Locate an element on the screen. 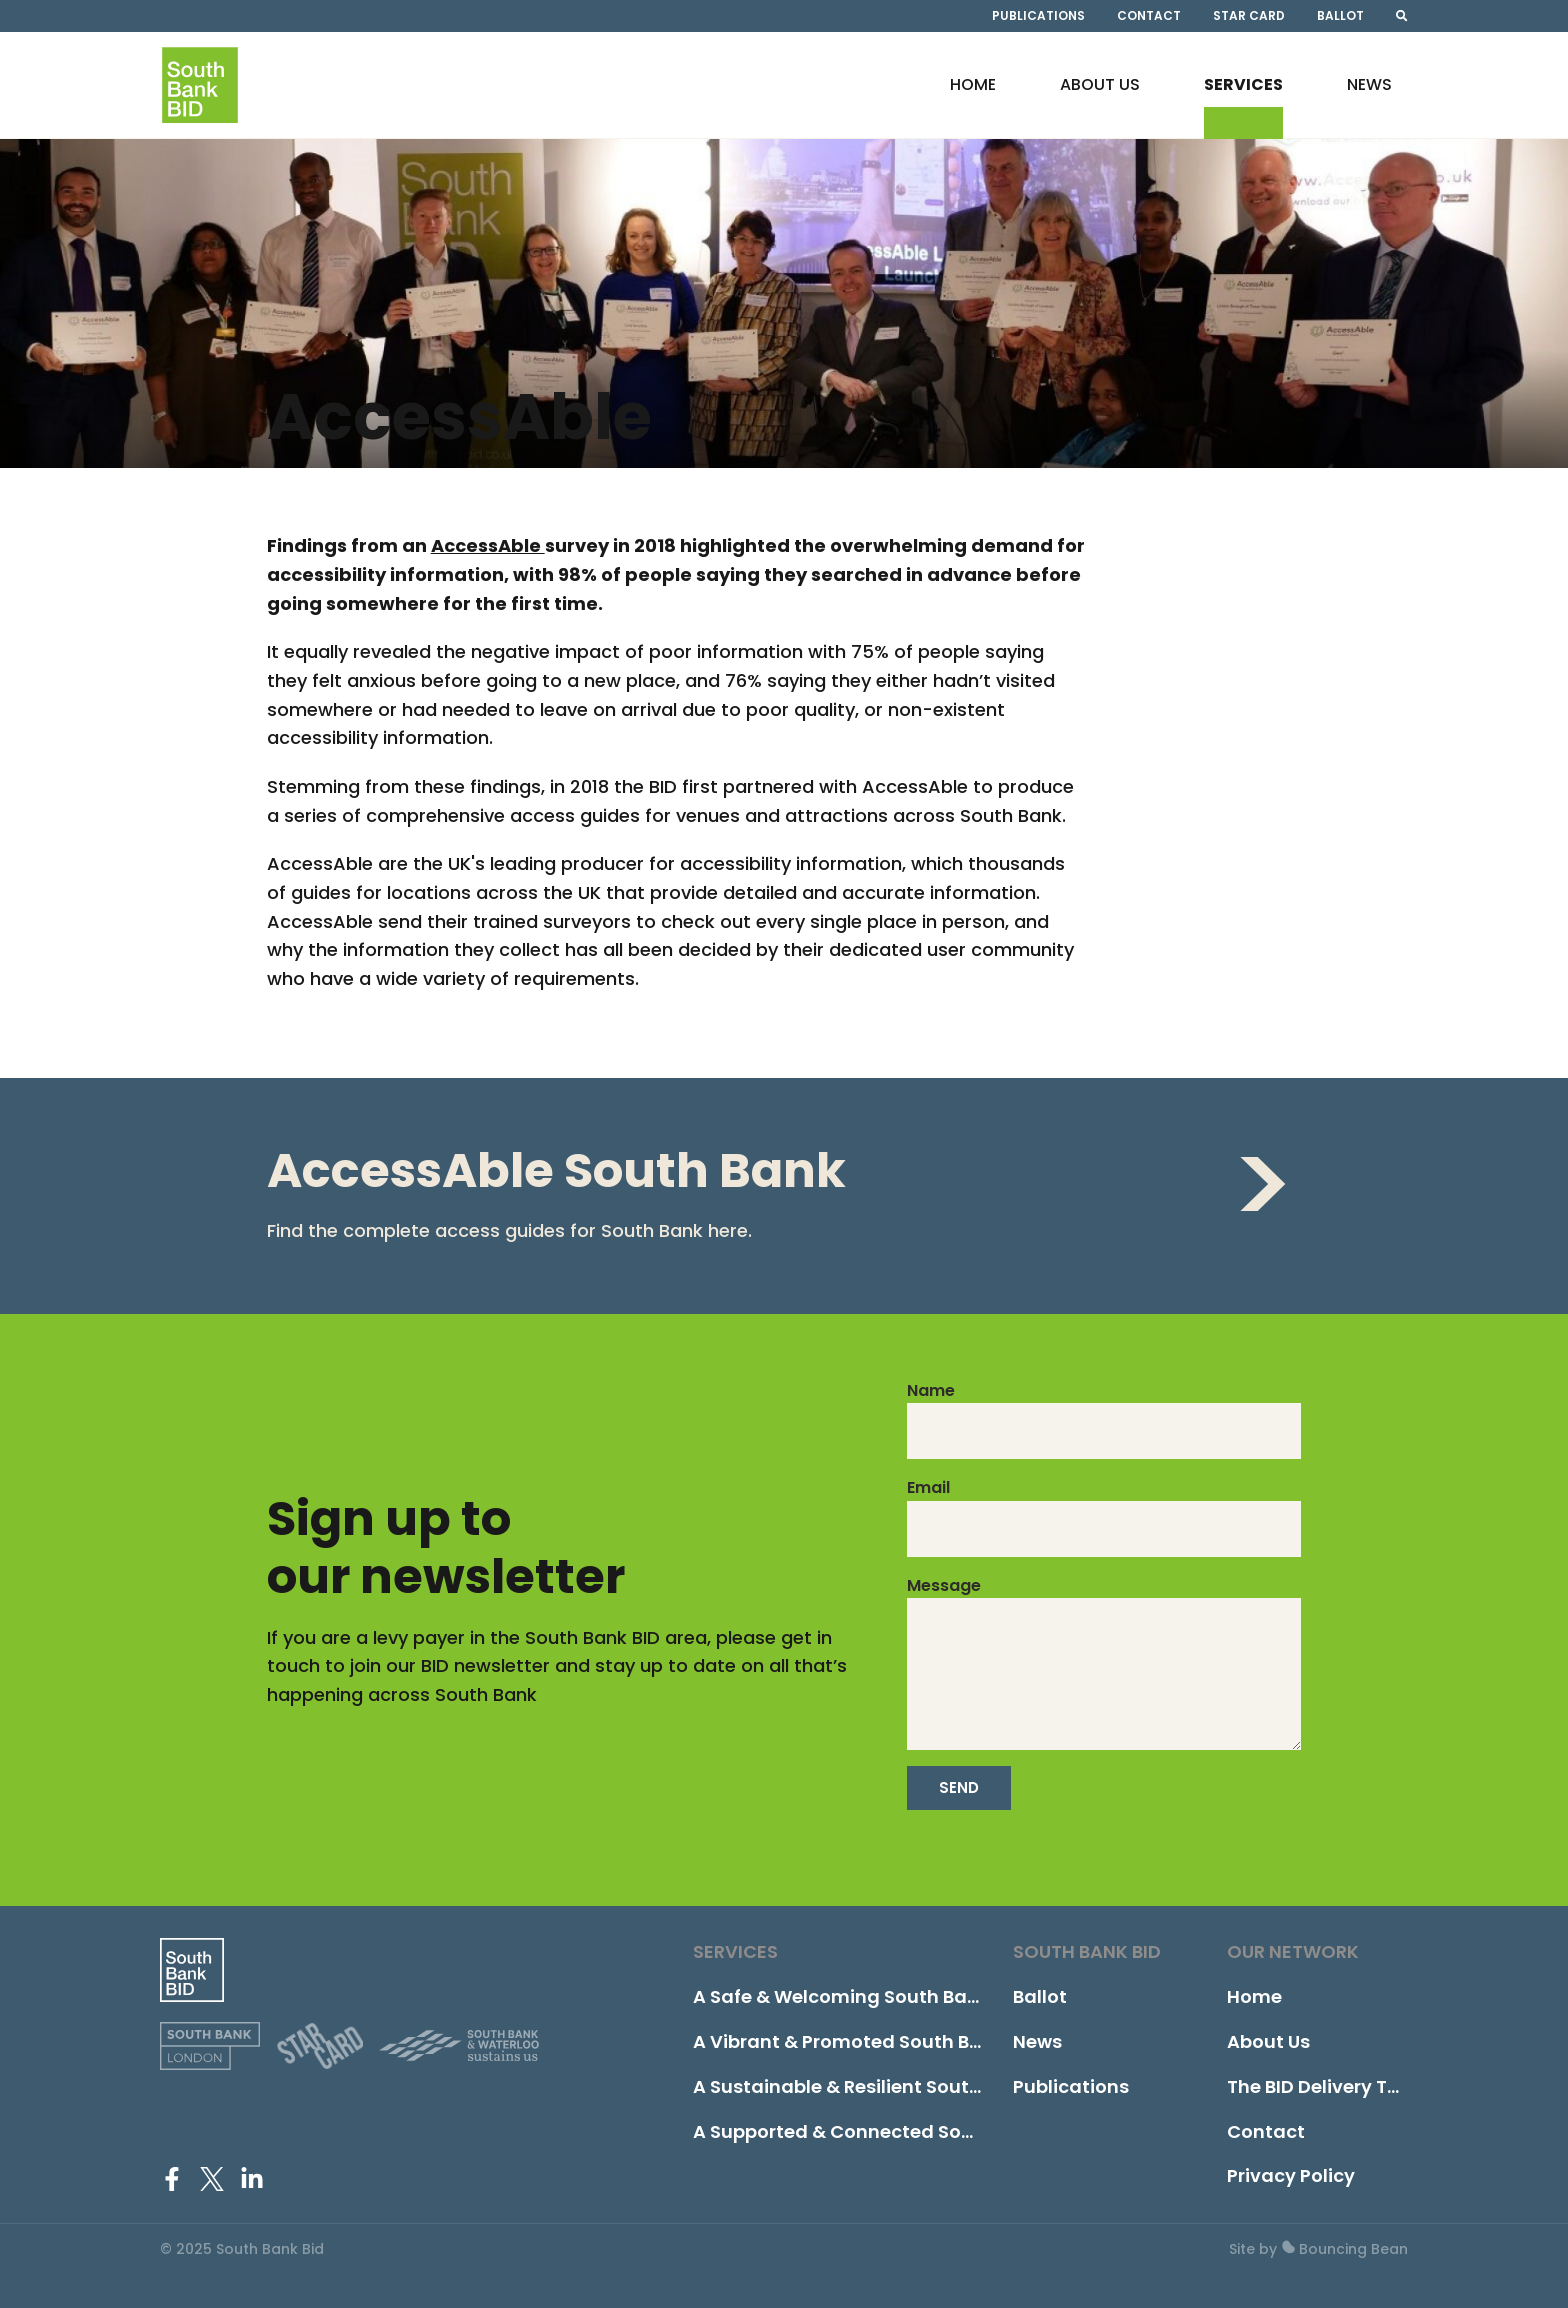 The image size is (1568, 2308). Send is located at coordinates (959, 1787).